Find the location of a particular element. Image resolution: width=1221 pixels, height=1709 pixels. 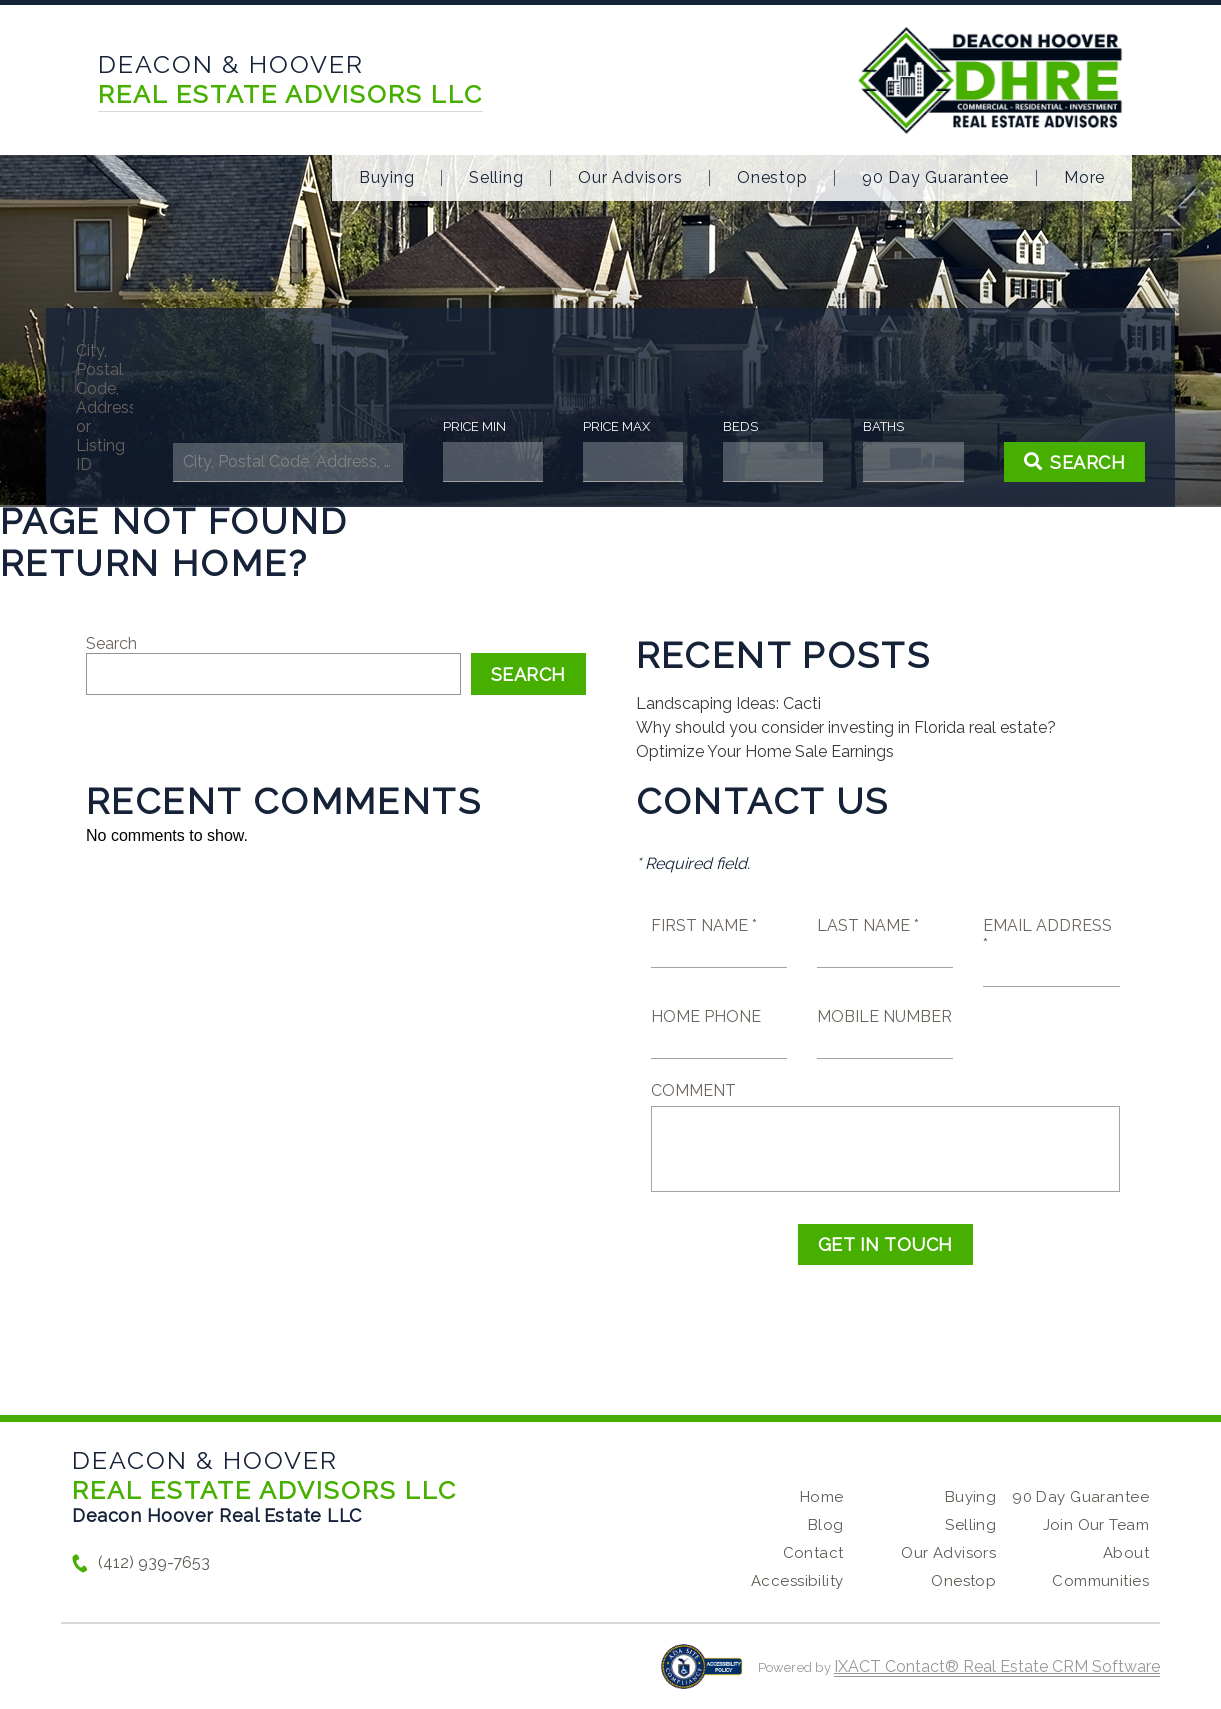

More is located at coordinates (1084, 178).